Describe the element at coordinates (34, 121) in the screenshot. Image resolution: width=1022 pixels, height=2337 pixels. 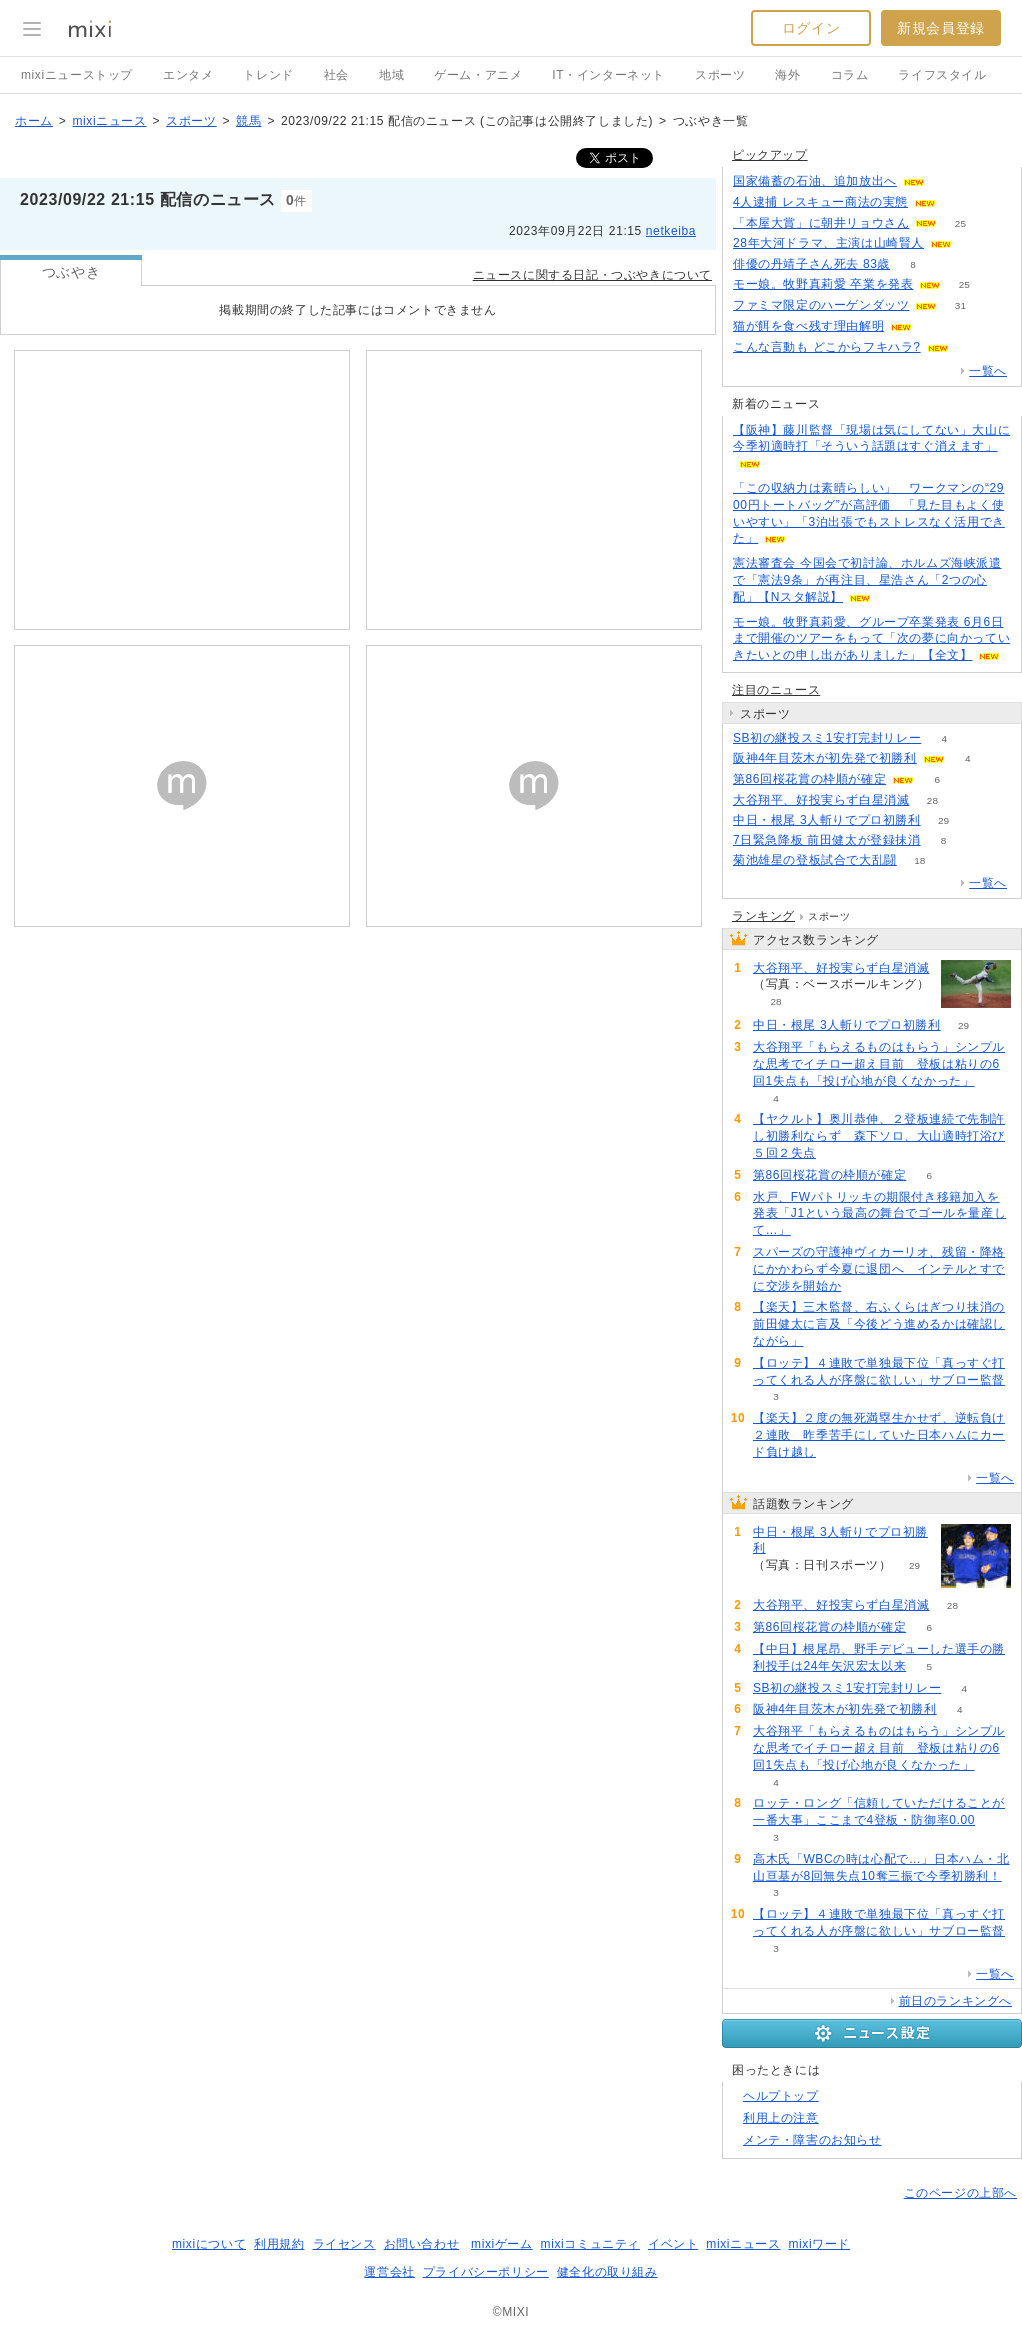
I see `ホーム` at that location.